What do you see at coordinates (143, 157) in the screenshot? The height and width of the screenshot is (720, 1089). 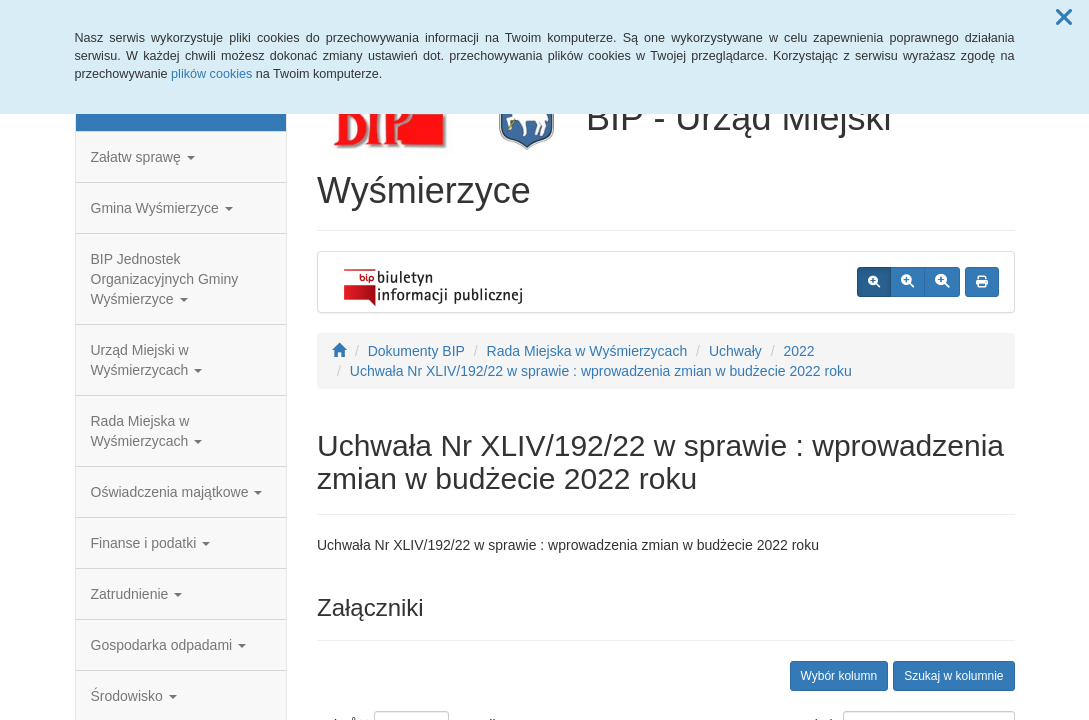 I see `Załatw sprawę` at bounding box center [143, 157].